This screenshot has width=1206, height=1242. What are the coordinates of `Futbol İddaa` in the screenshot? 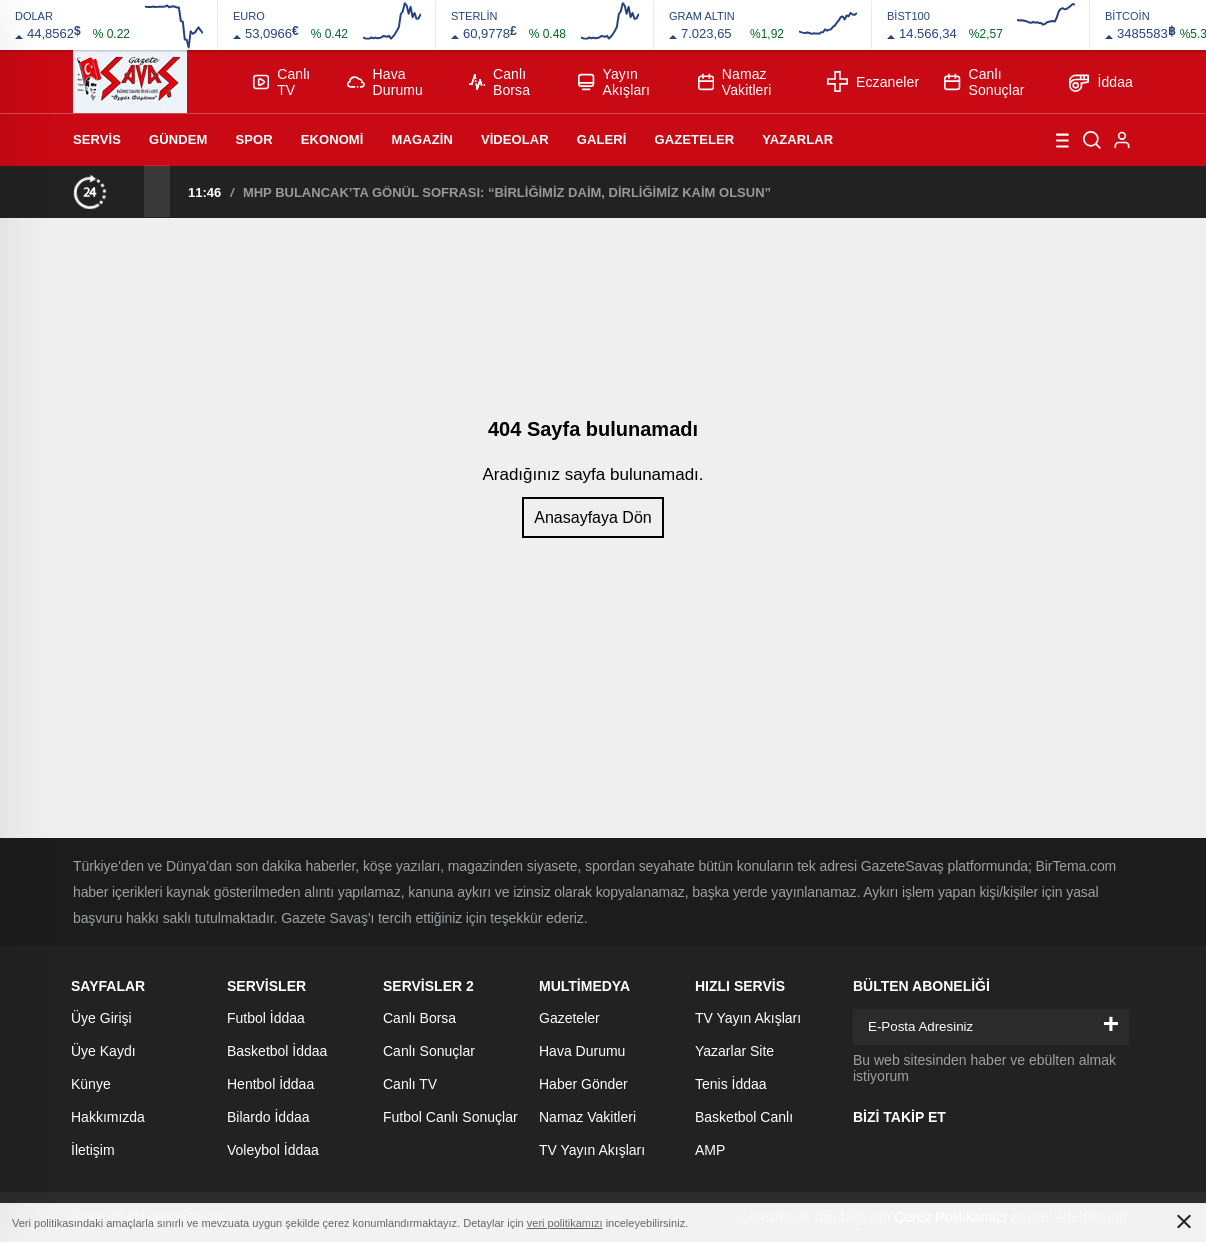 It's located at (266, 1018).